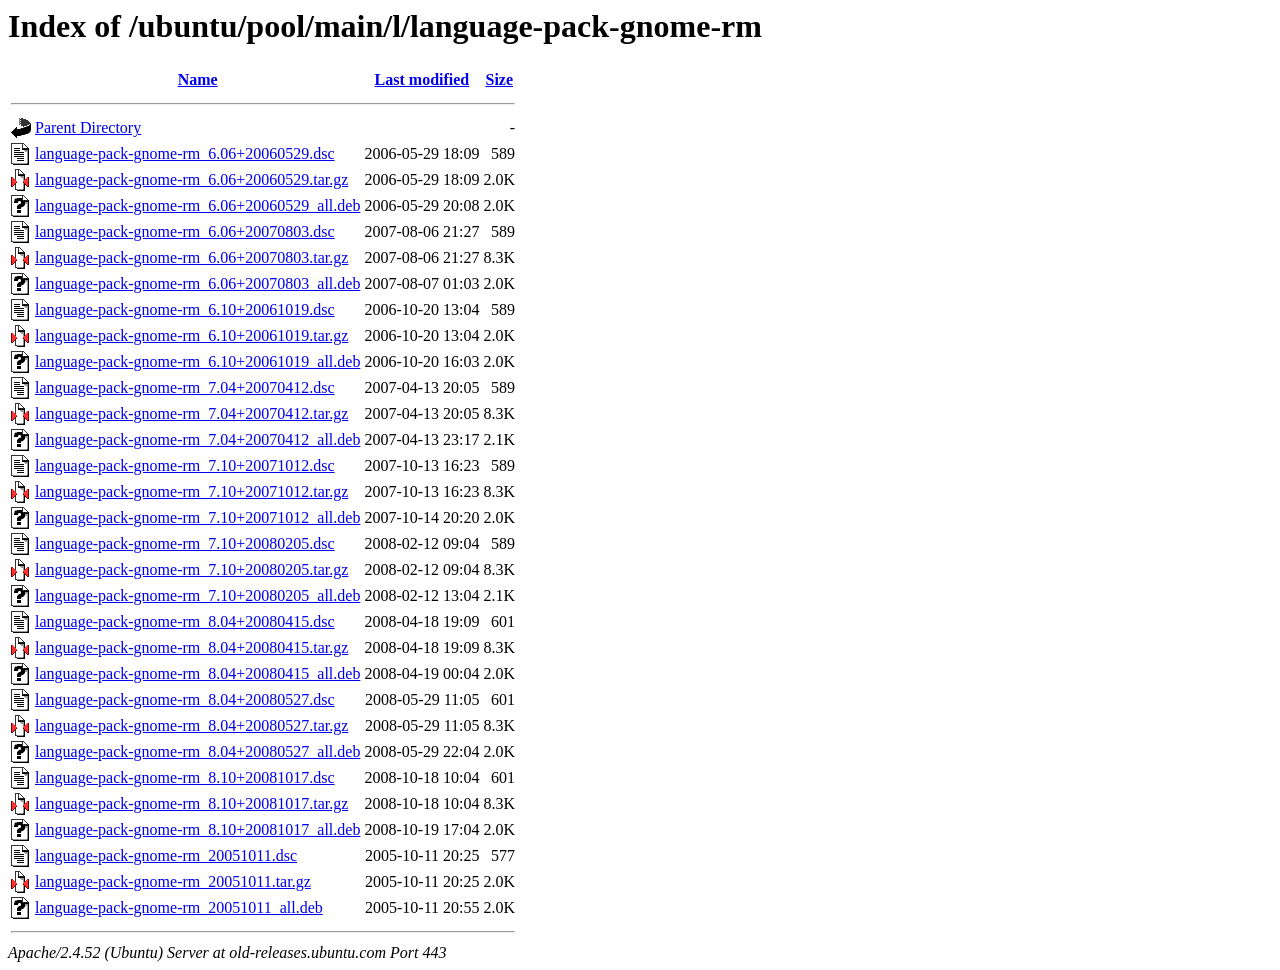 Image resolution: width=1280 pixels, height=970 pixels. I want to click on language-pack-gnome-rm_7.10+20071012.dsc, so click(185, 465).